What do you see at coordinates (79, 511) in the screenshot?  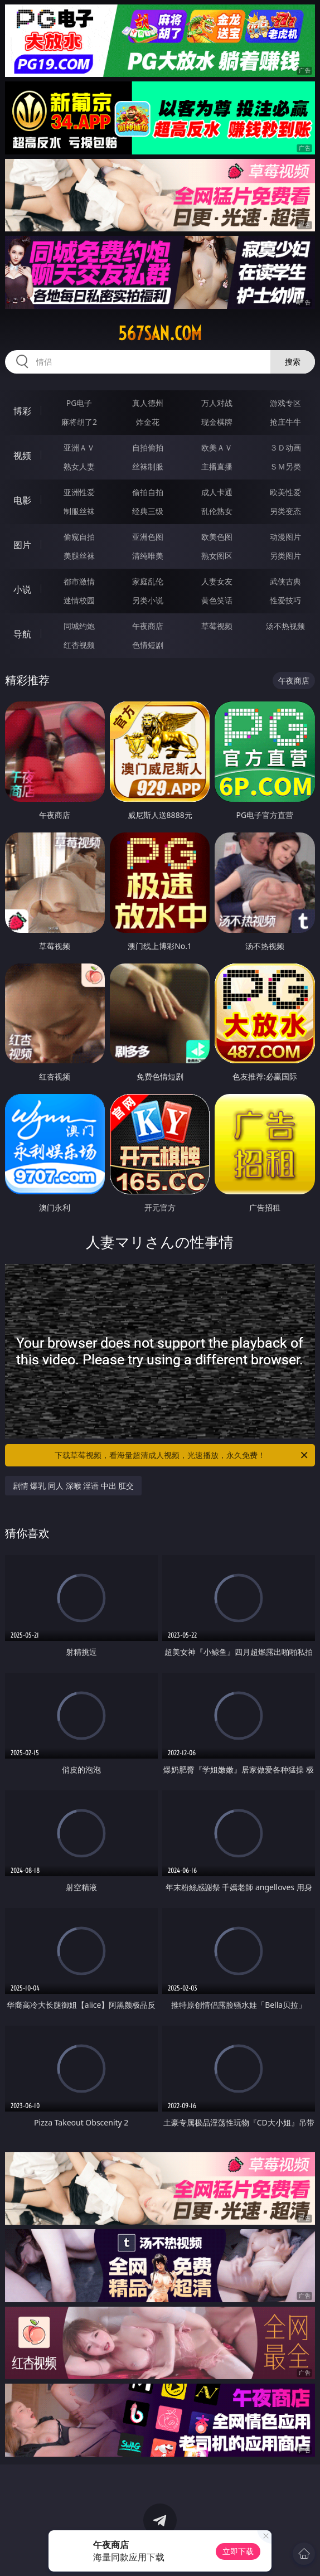 I see `制服丝袜` at bounding box center [79, 511].